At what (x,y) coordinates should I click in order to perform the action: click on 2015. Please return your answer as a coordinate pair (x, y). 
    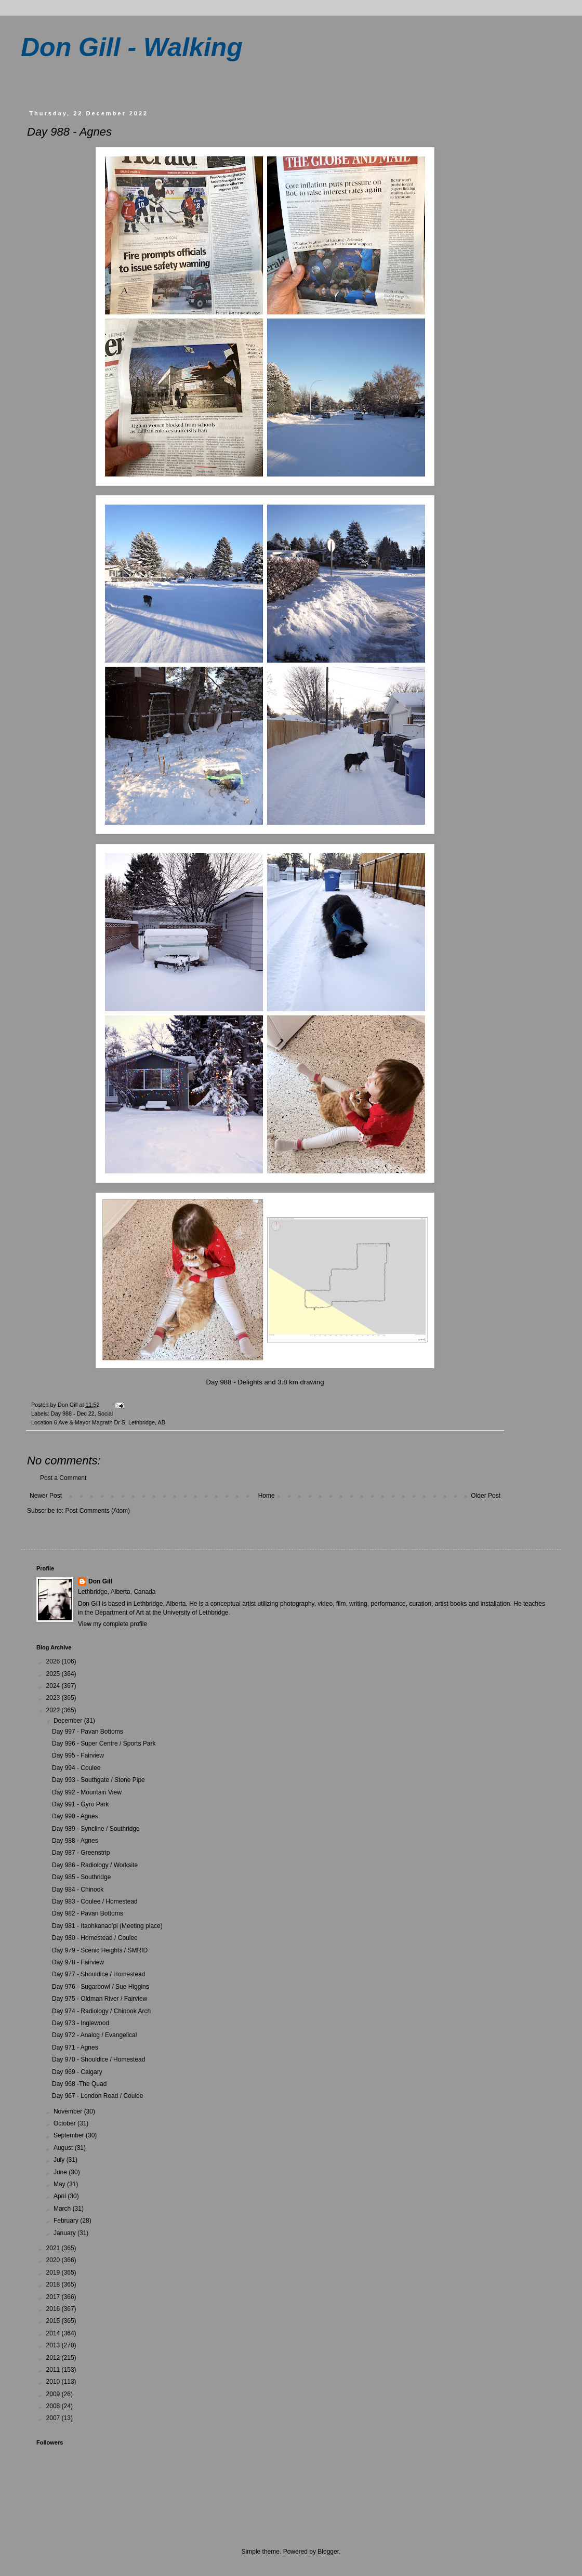
    Looking at the image, I should click on (54, 2320).